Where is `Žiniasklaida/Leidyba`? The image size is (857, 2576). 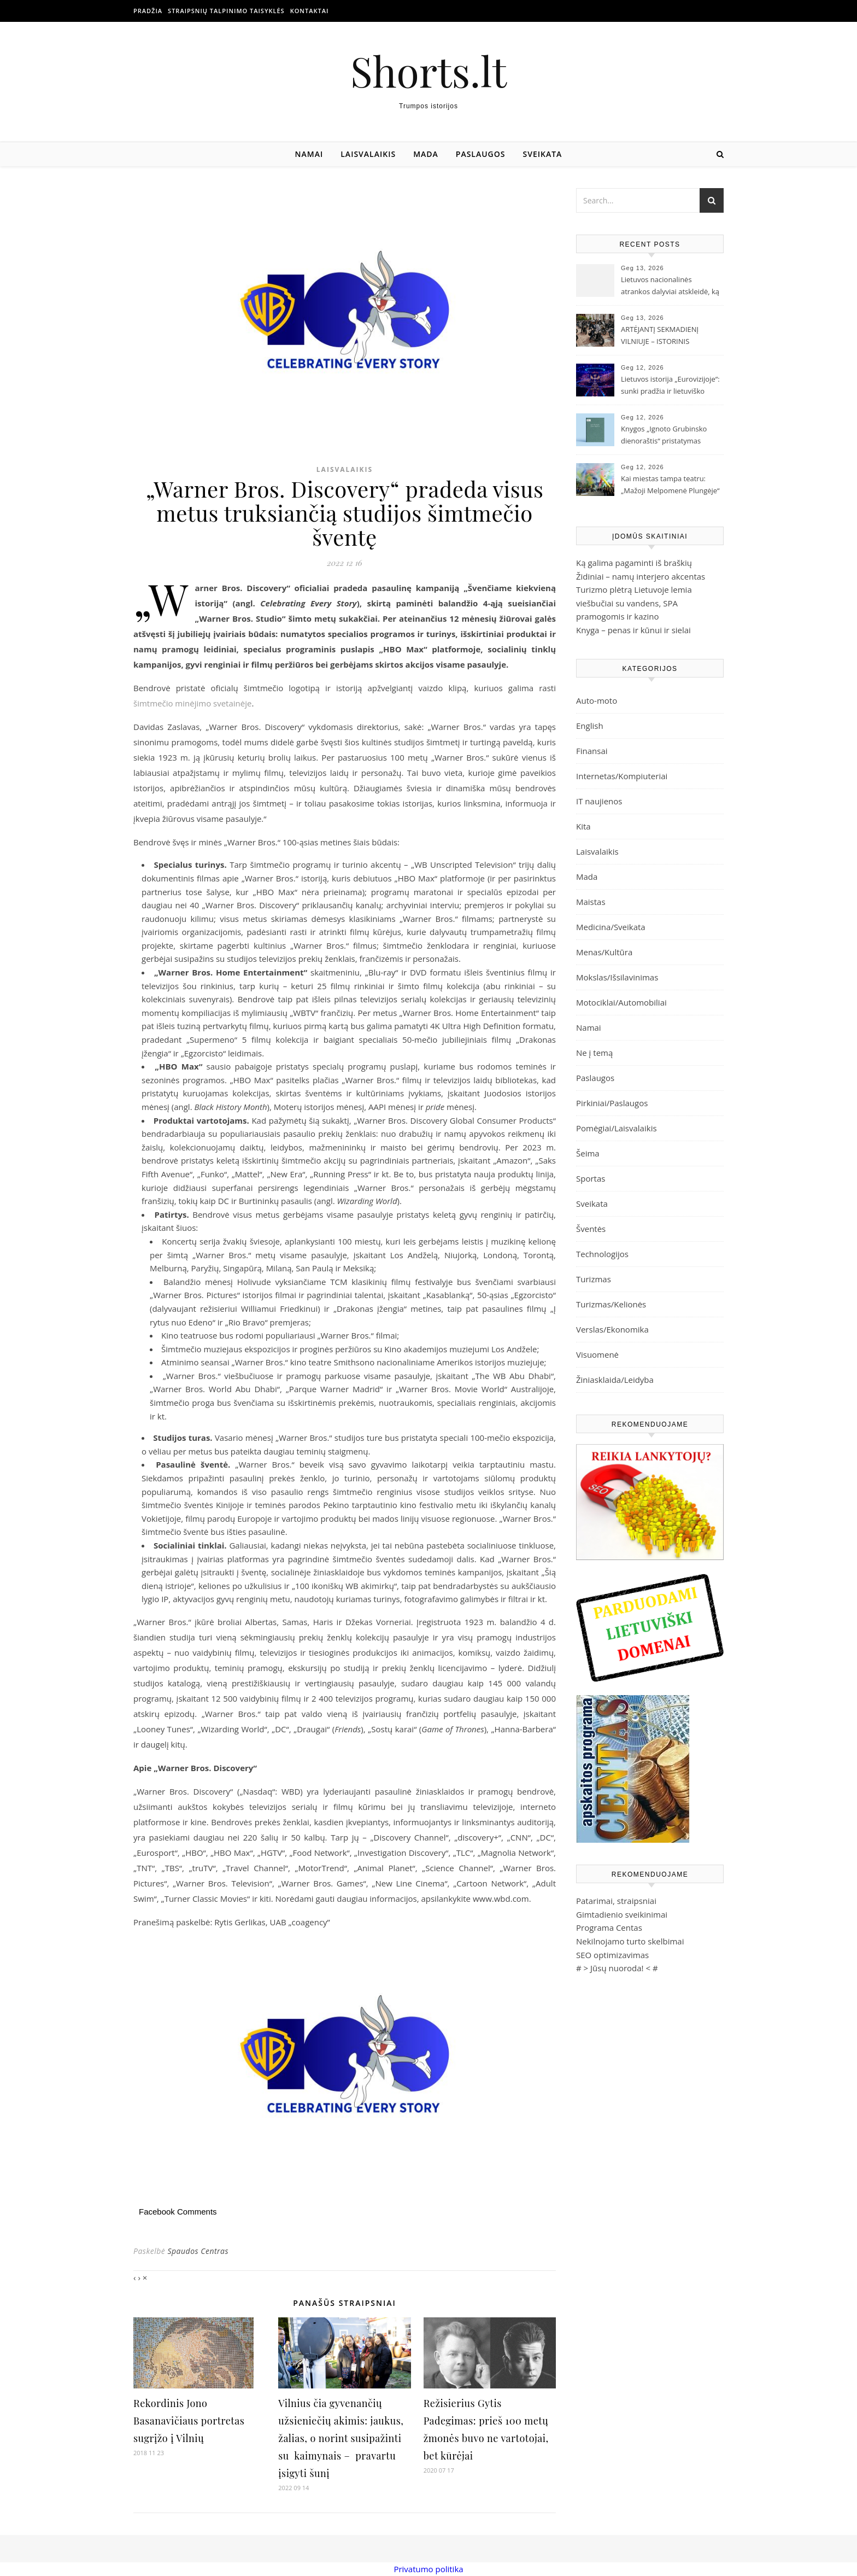
Žiniasklaida/Leidyba is located at coordinates (615, 1379).